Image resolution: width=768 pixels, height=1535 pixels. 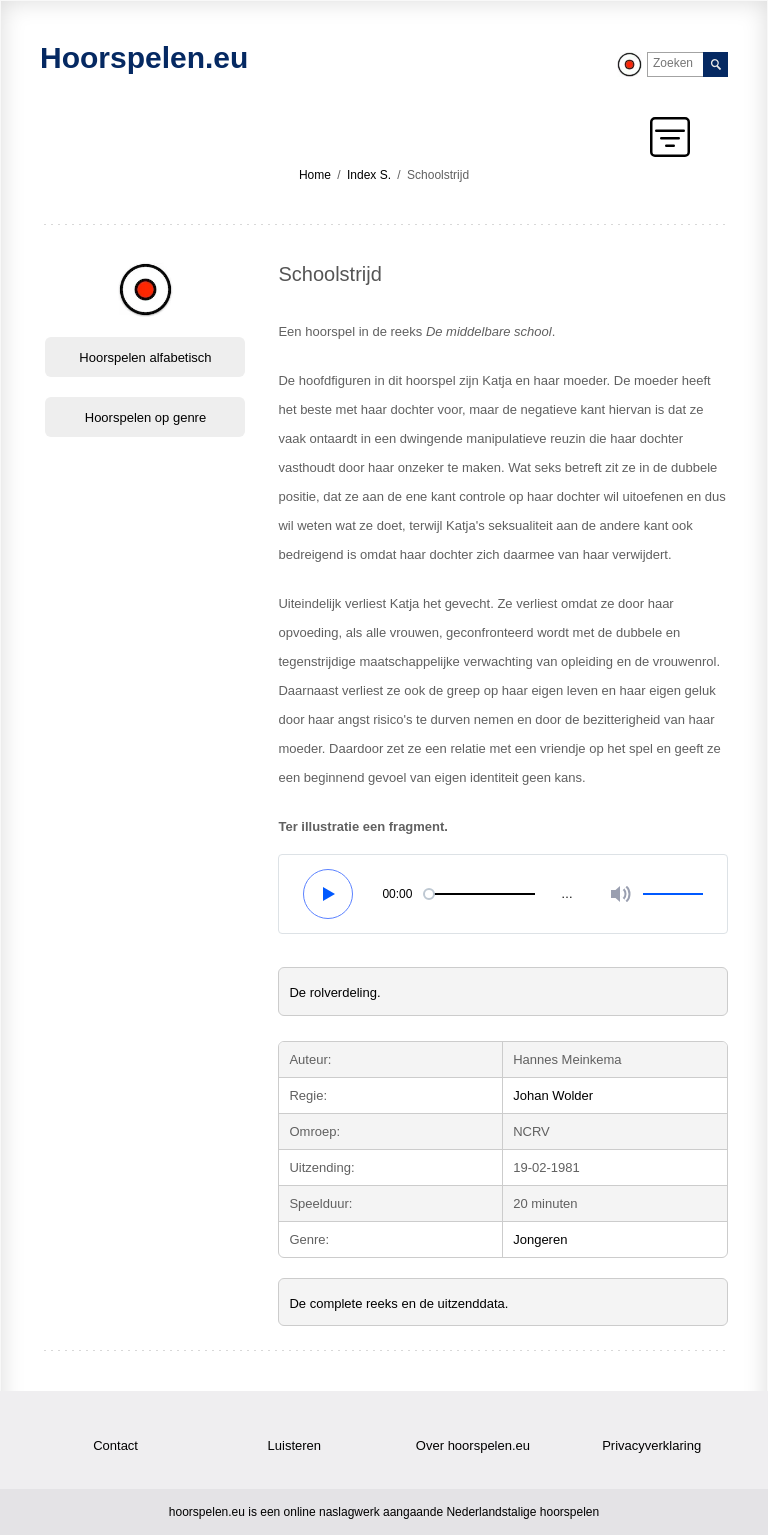 What do you see at coordinates (294, 1445) in the screenshot?
I see `Luisteren` at bounding box center [294, 1445].